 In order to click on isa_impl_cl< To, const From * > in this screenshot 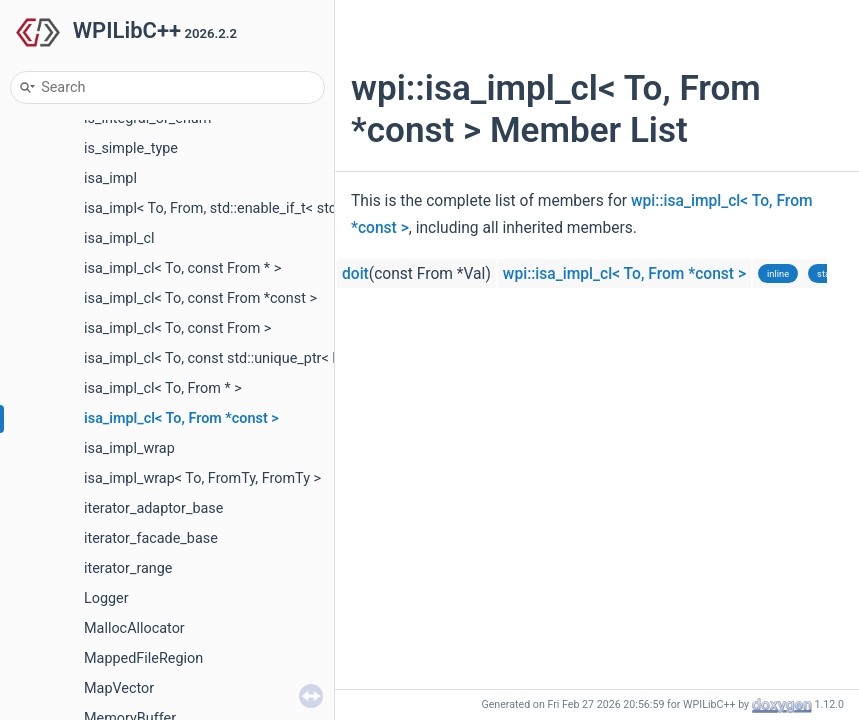, I will do `click(182, 268)`.